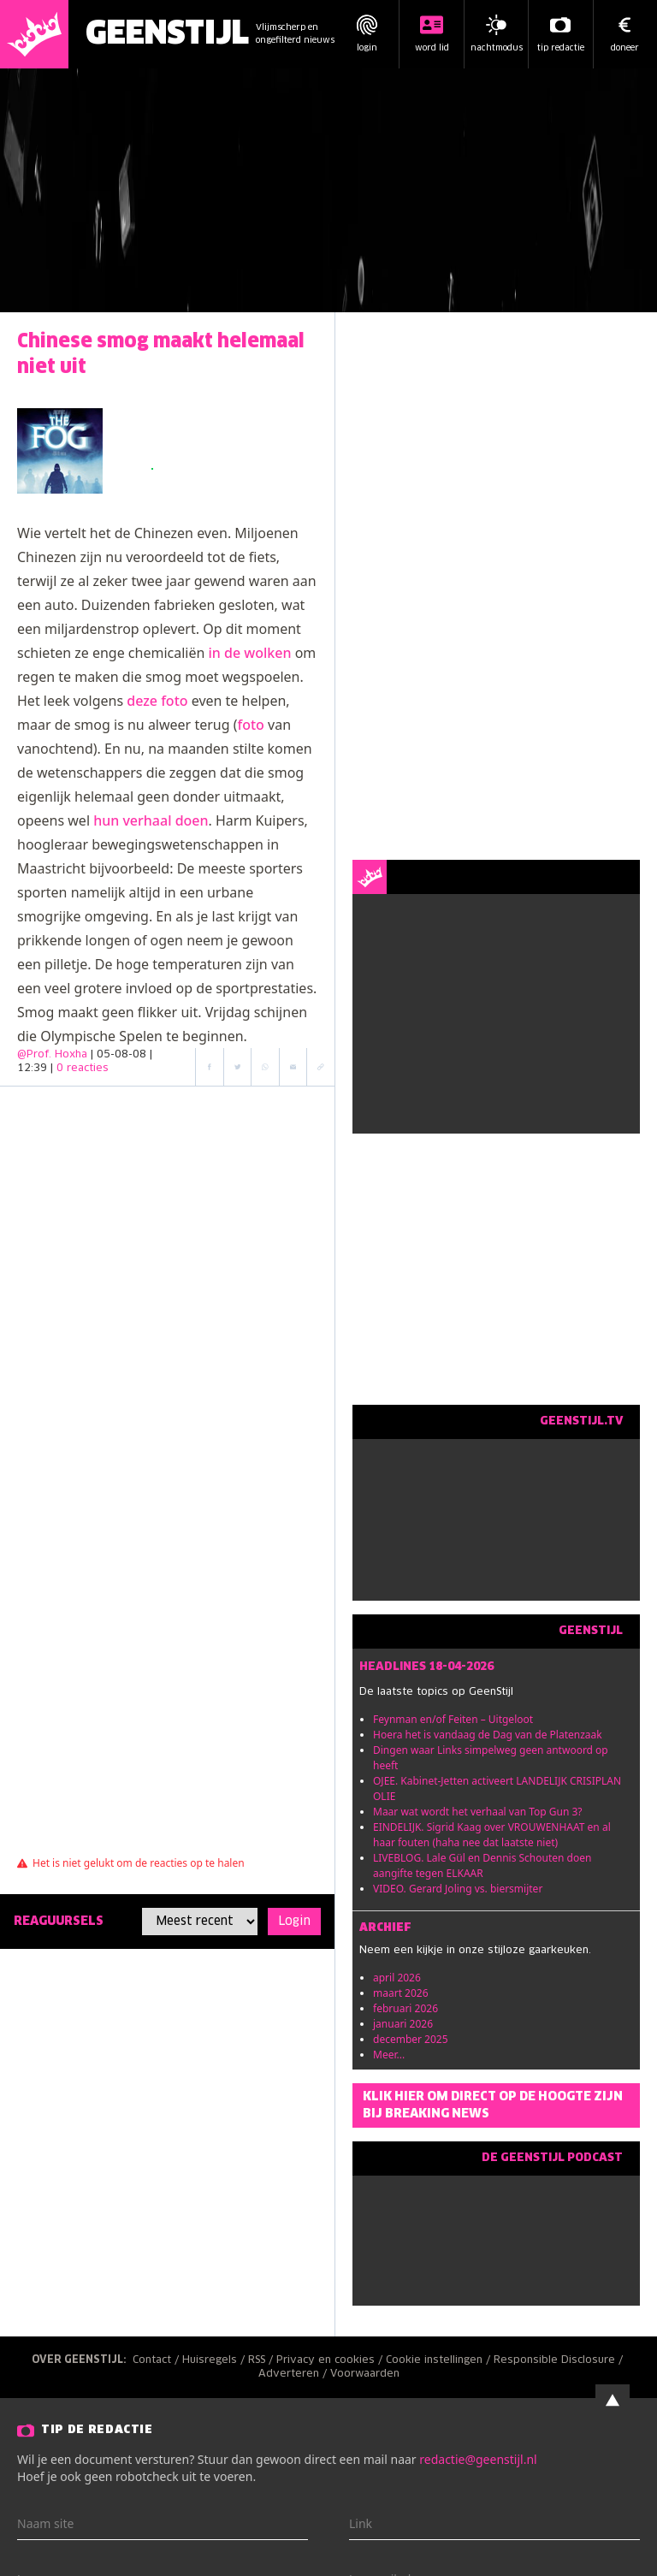 This screenshot has width=657, height=2576. What do you see at coordinates (262, 2360) in the screenshot?
I see `RSS /` at bounding box center [262, 2360].